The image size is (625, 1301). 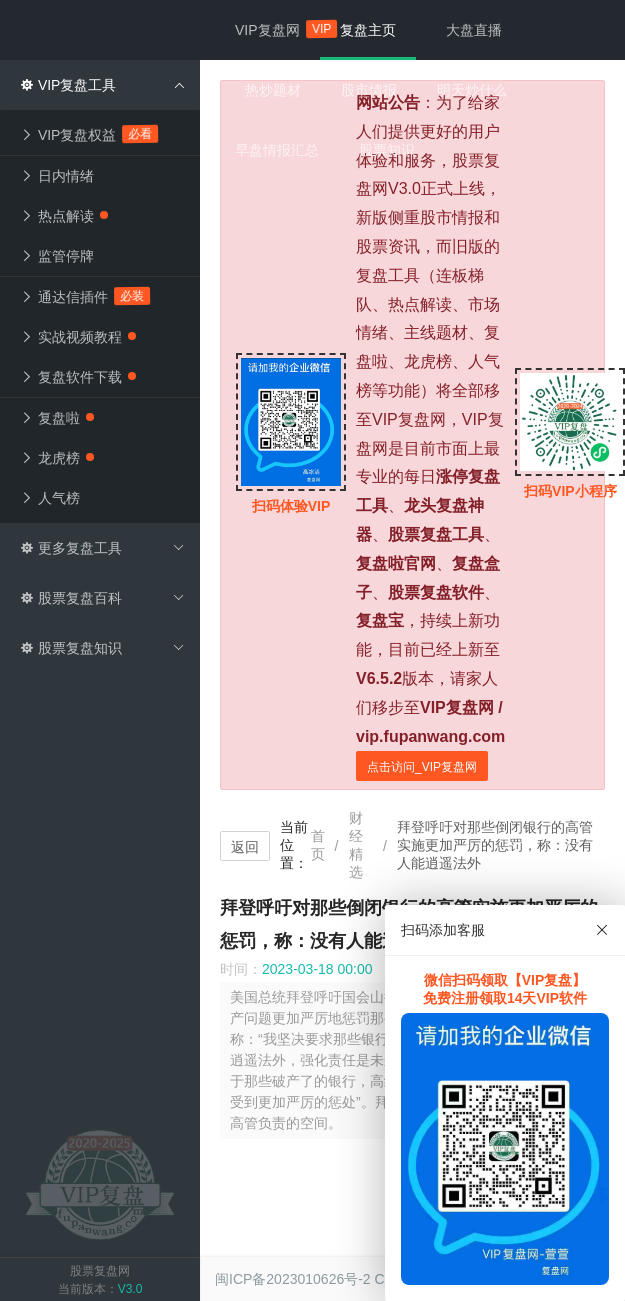 I want to click on 监管停牌, so click(x=57, y=256).